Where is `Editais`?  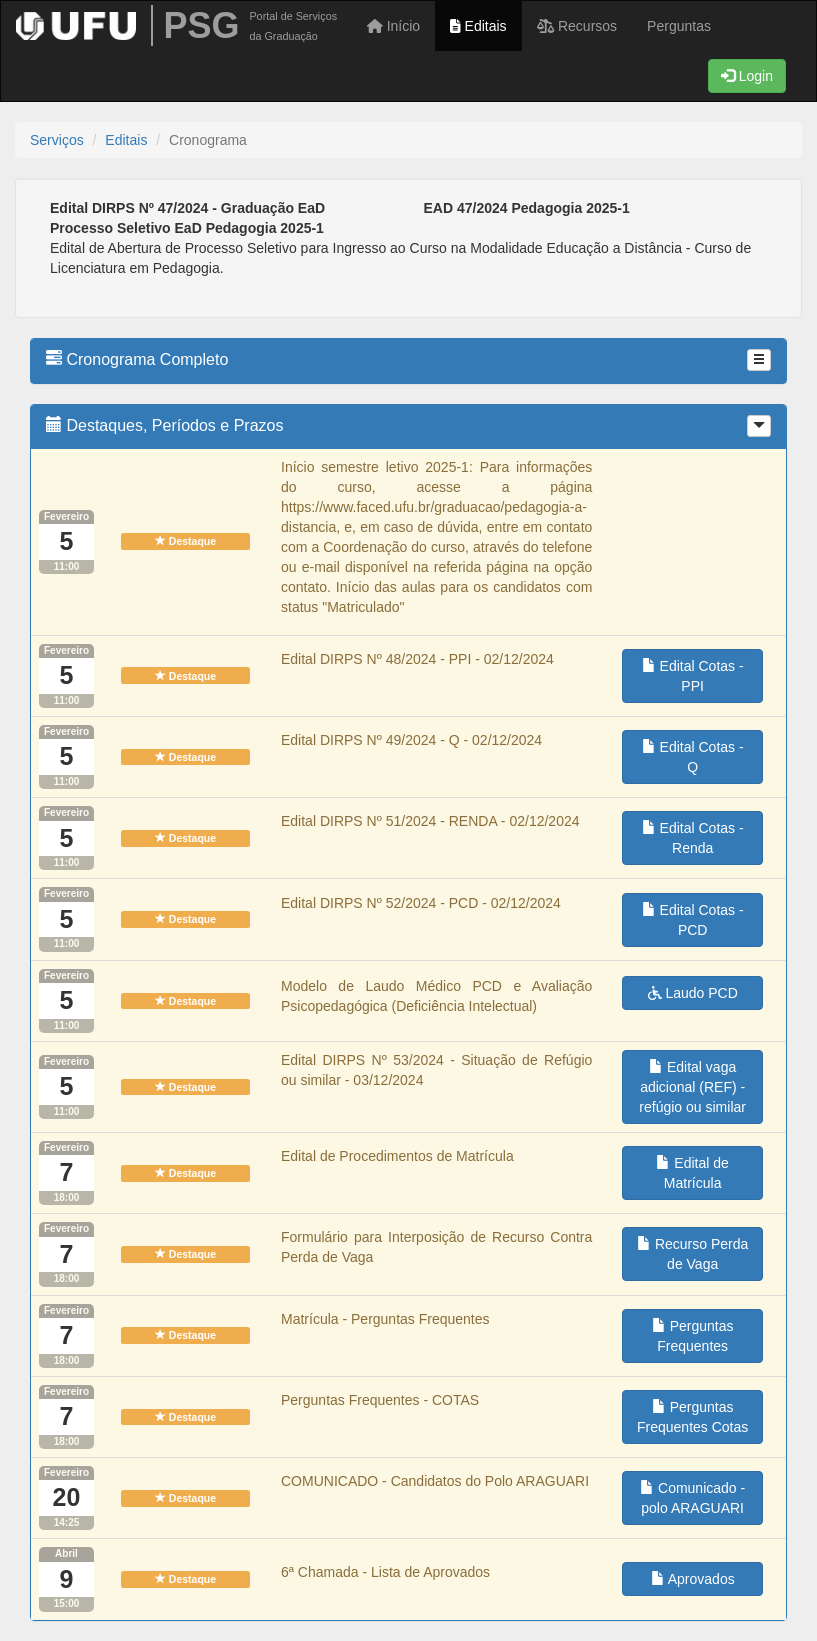
Editais is located at coordinates (478, 26).